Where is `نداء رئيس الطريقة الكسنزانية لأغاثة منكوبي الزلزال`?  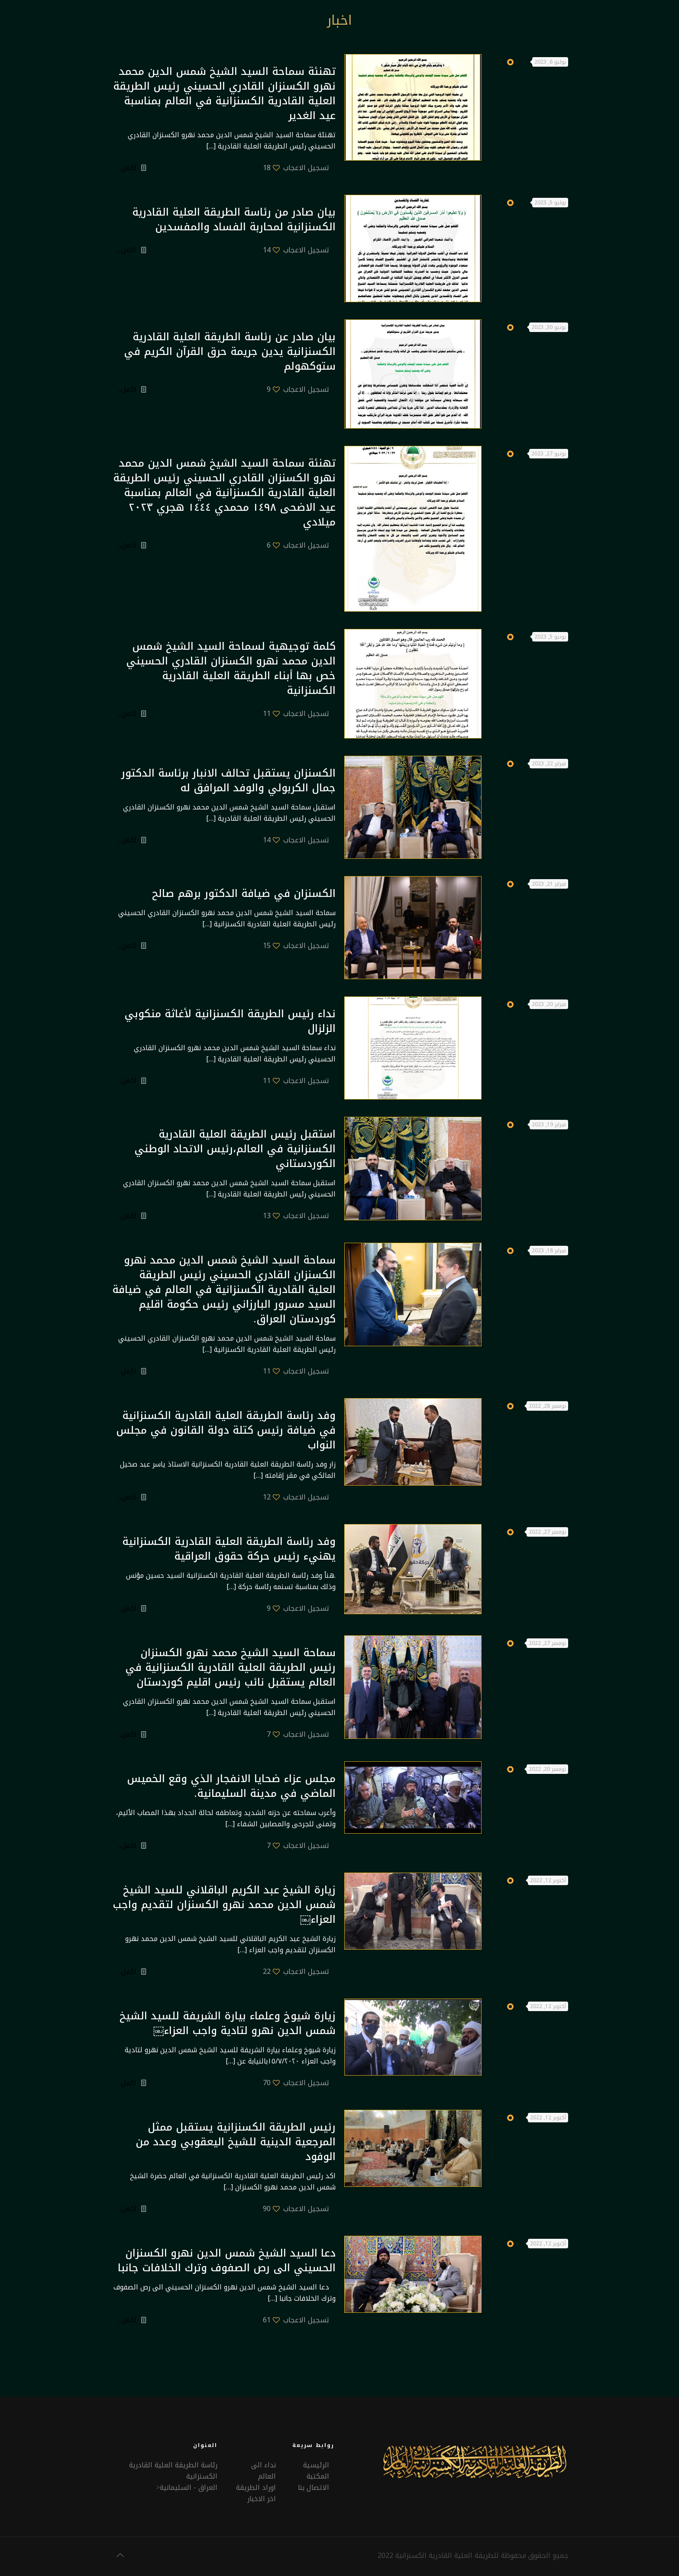
نداء رئيس الطريقة الكسنزانية لأغاثة منكوبي الزلزال is located at coordinates (230, 1021).